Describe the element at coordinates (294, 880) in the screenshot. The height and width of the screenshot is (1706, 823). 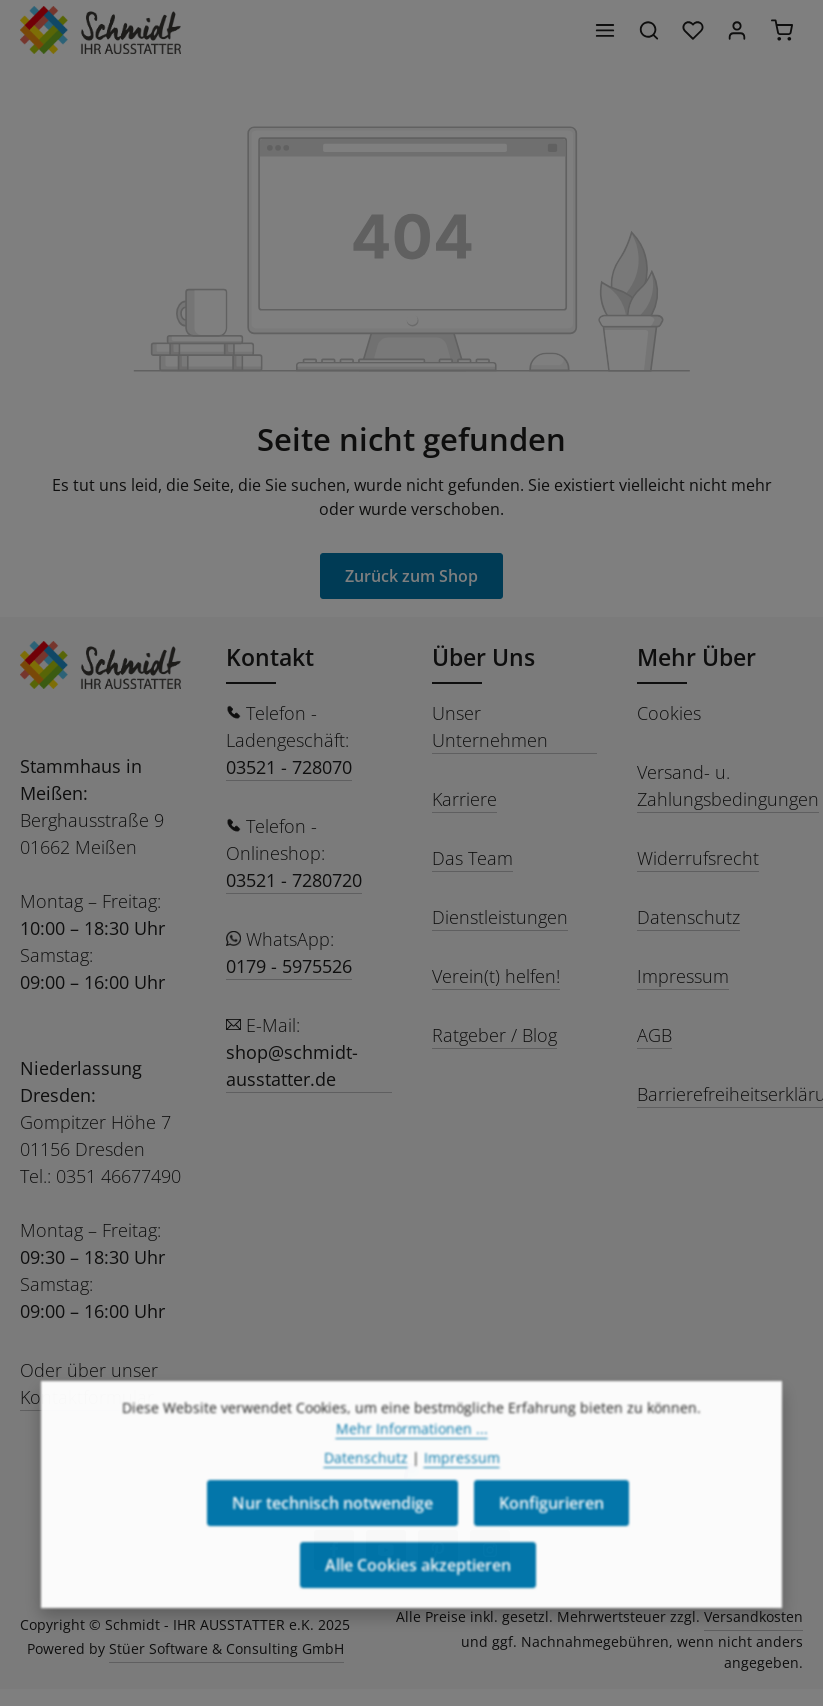
I see `03521 - 7280720` at that location.